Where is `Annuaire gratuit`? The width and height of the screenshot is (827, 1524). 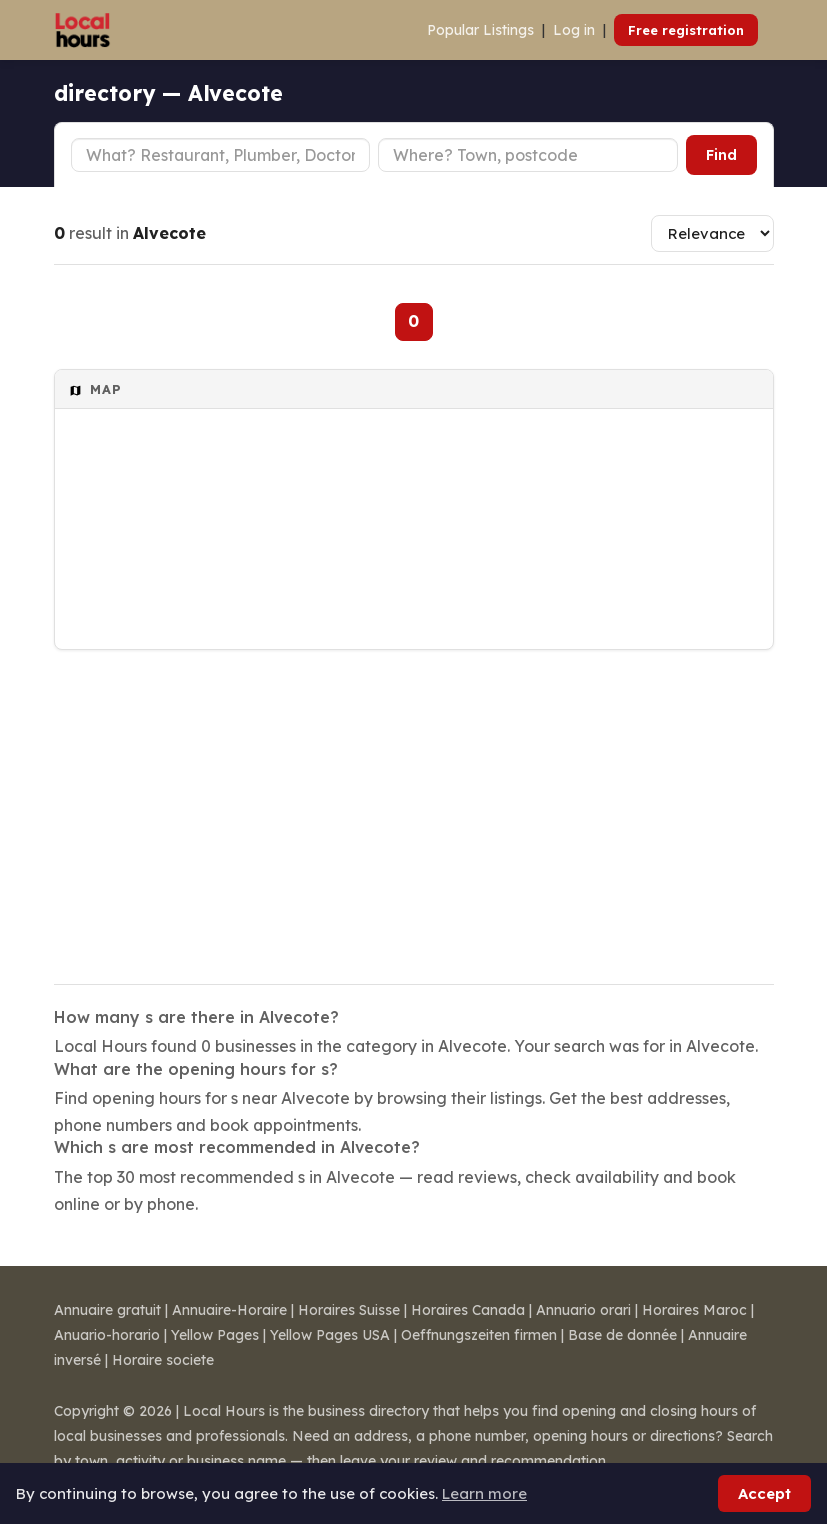
Annuaire gratuit is located at coordinates (107, 1310).